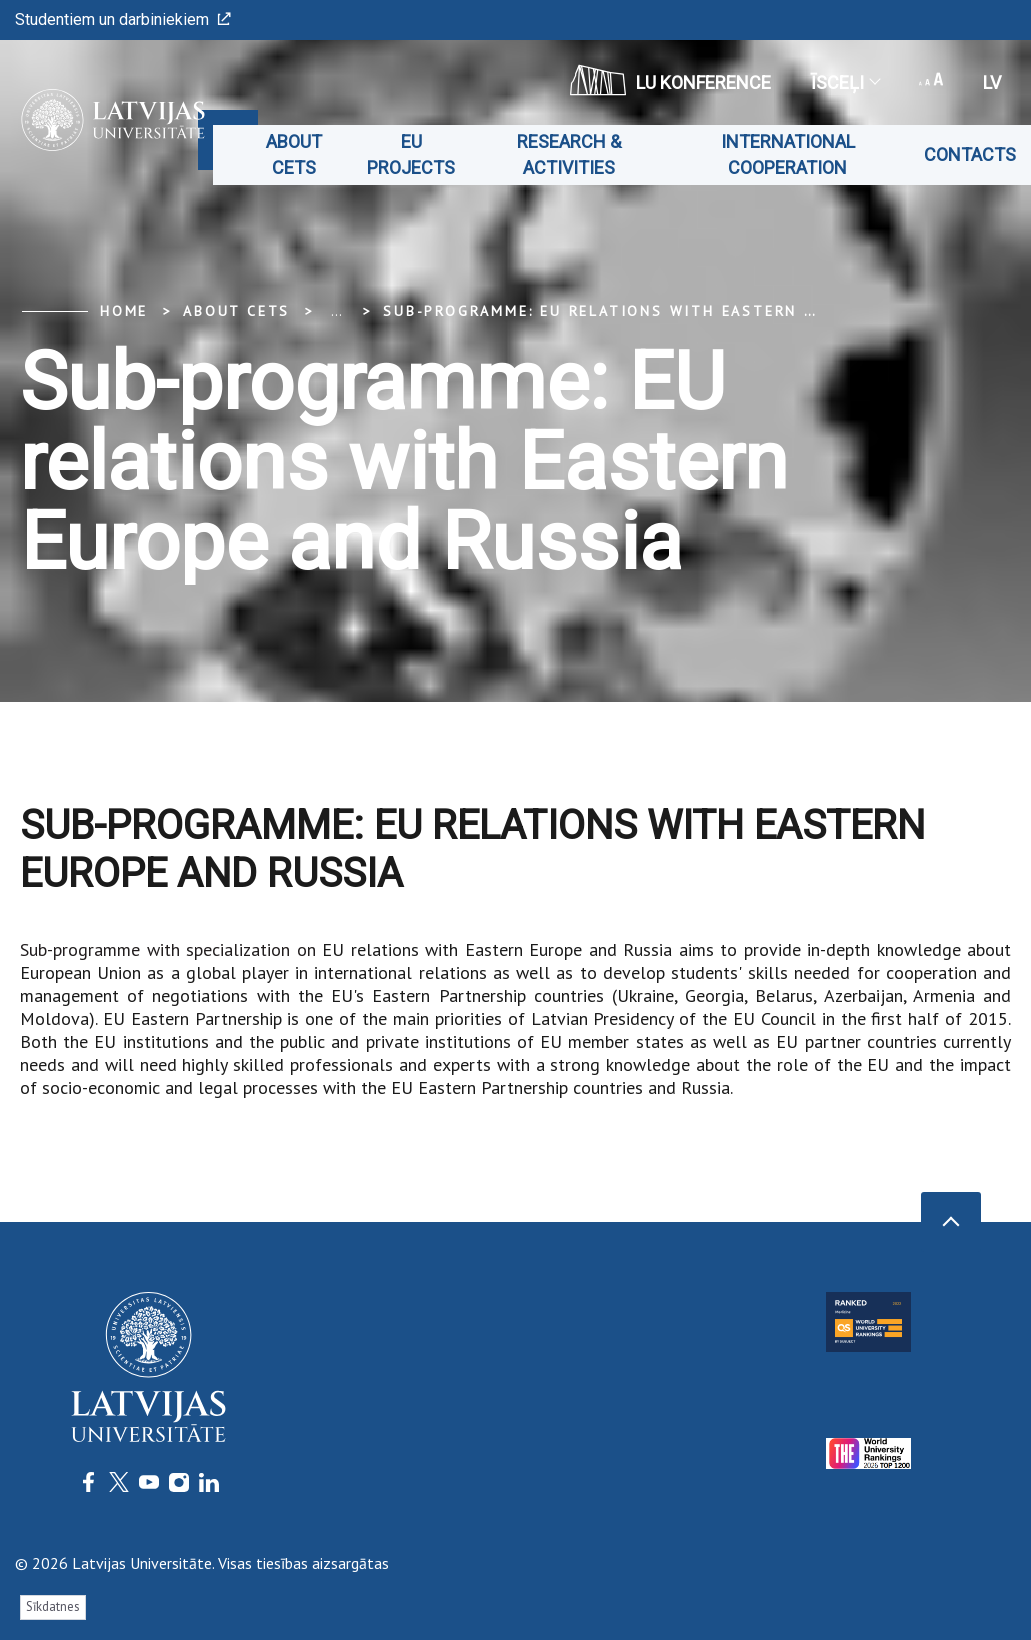 Image resolution: width=1031 pixels, height=1640 pixels. Describe the element at coordinates (569, 154) in the screenshot. I see `Research & Activities` at that location.